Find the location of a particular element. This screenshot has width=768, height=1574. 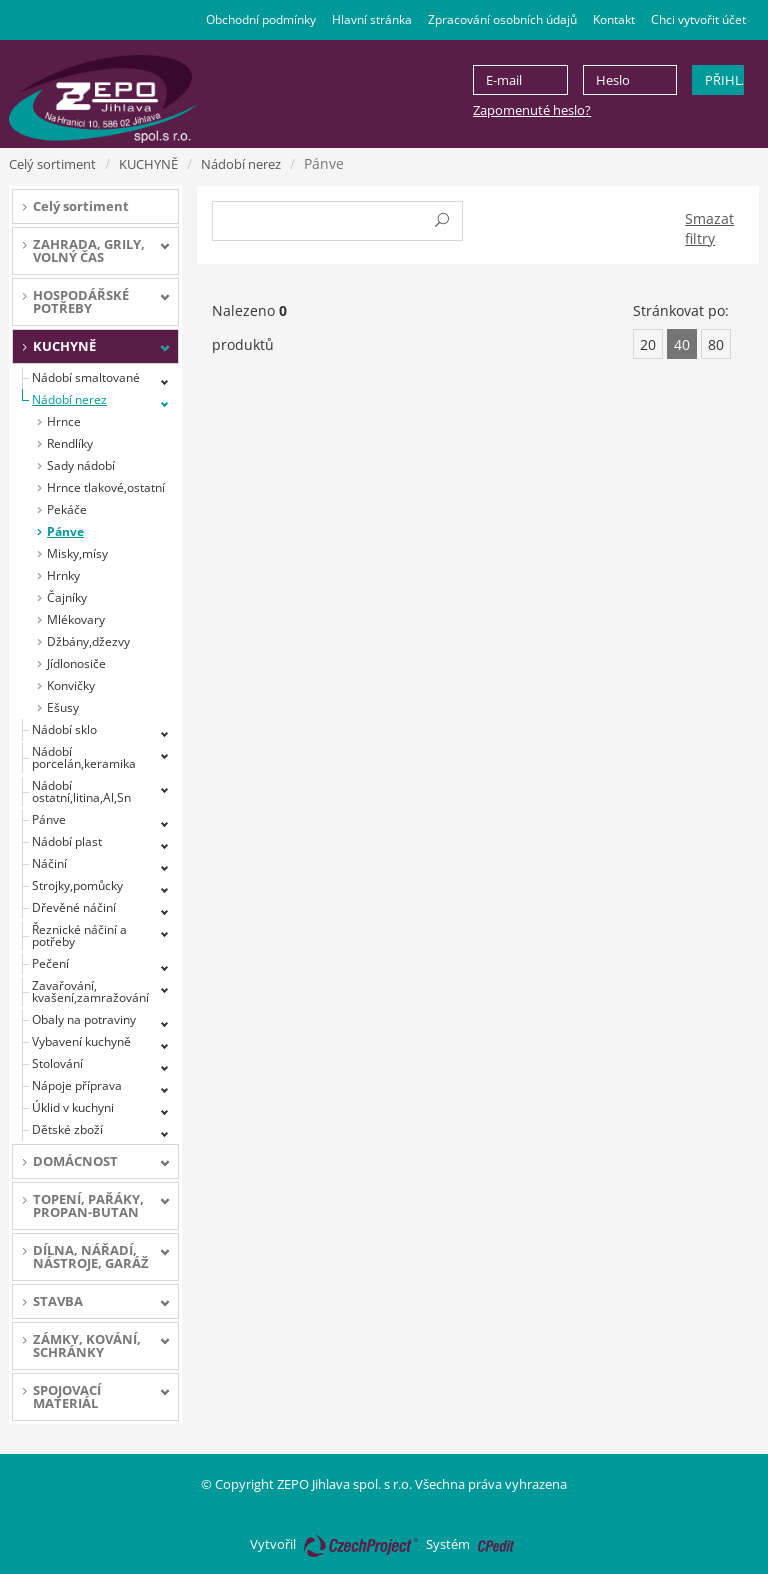

Hrnce tlakové,ostatní is located at coordinates (106, 487).